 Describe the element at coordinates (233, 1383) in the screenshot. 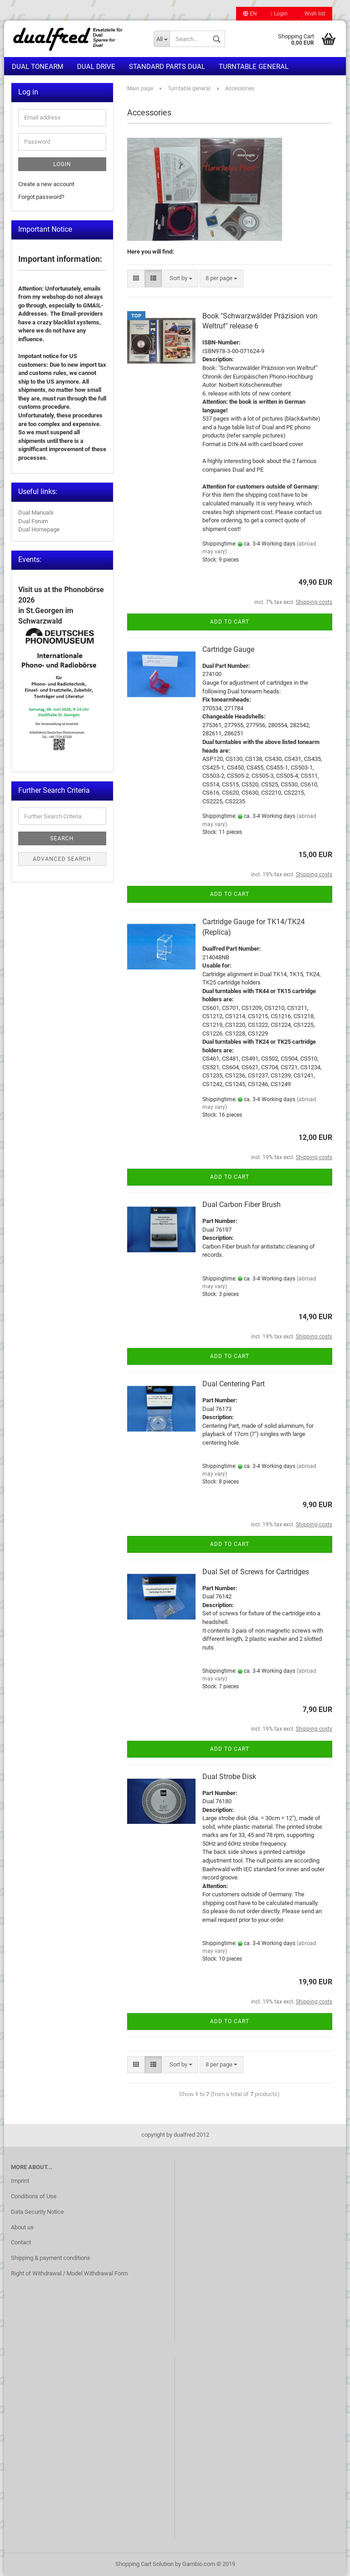

I see `Dual Centering Part` at that location.